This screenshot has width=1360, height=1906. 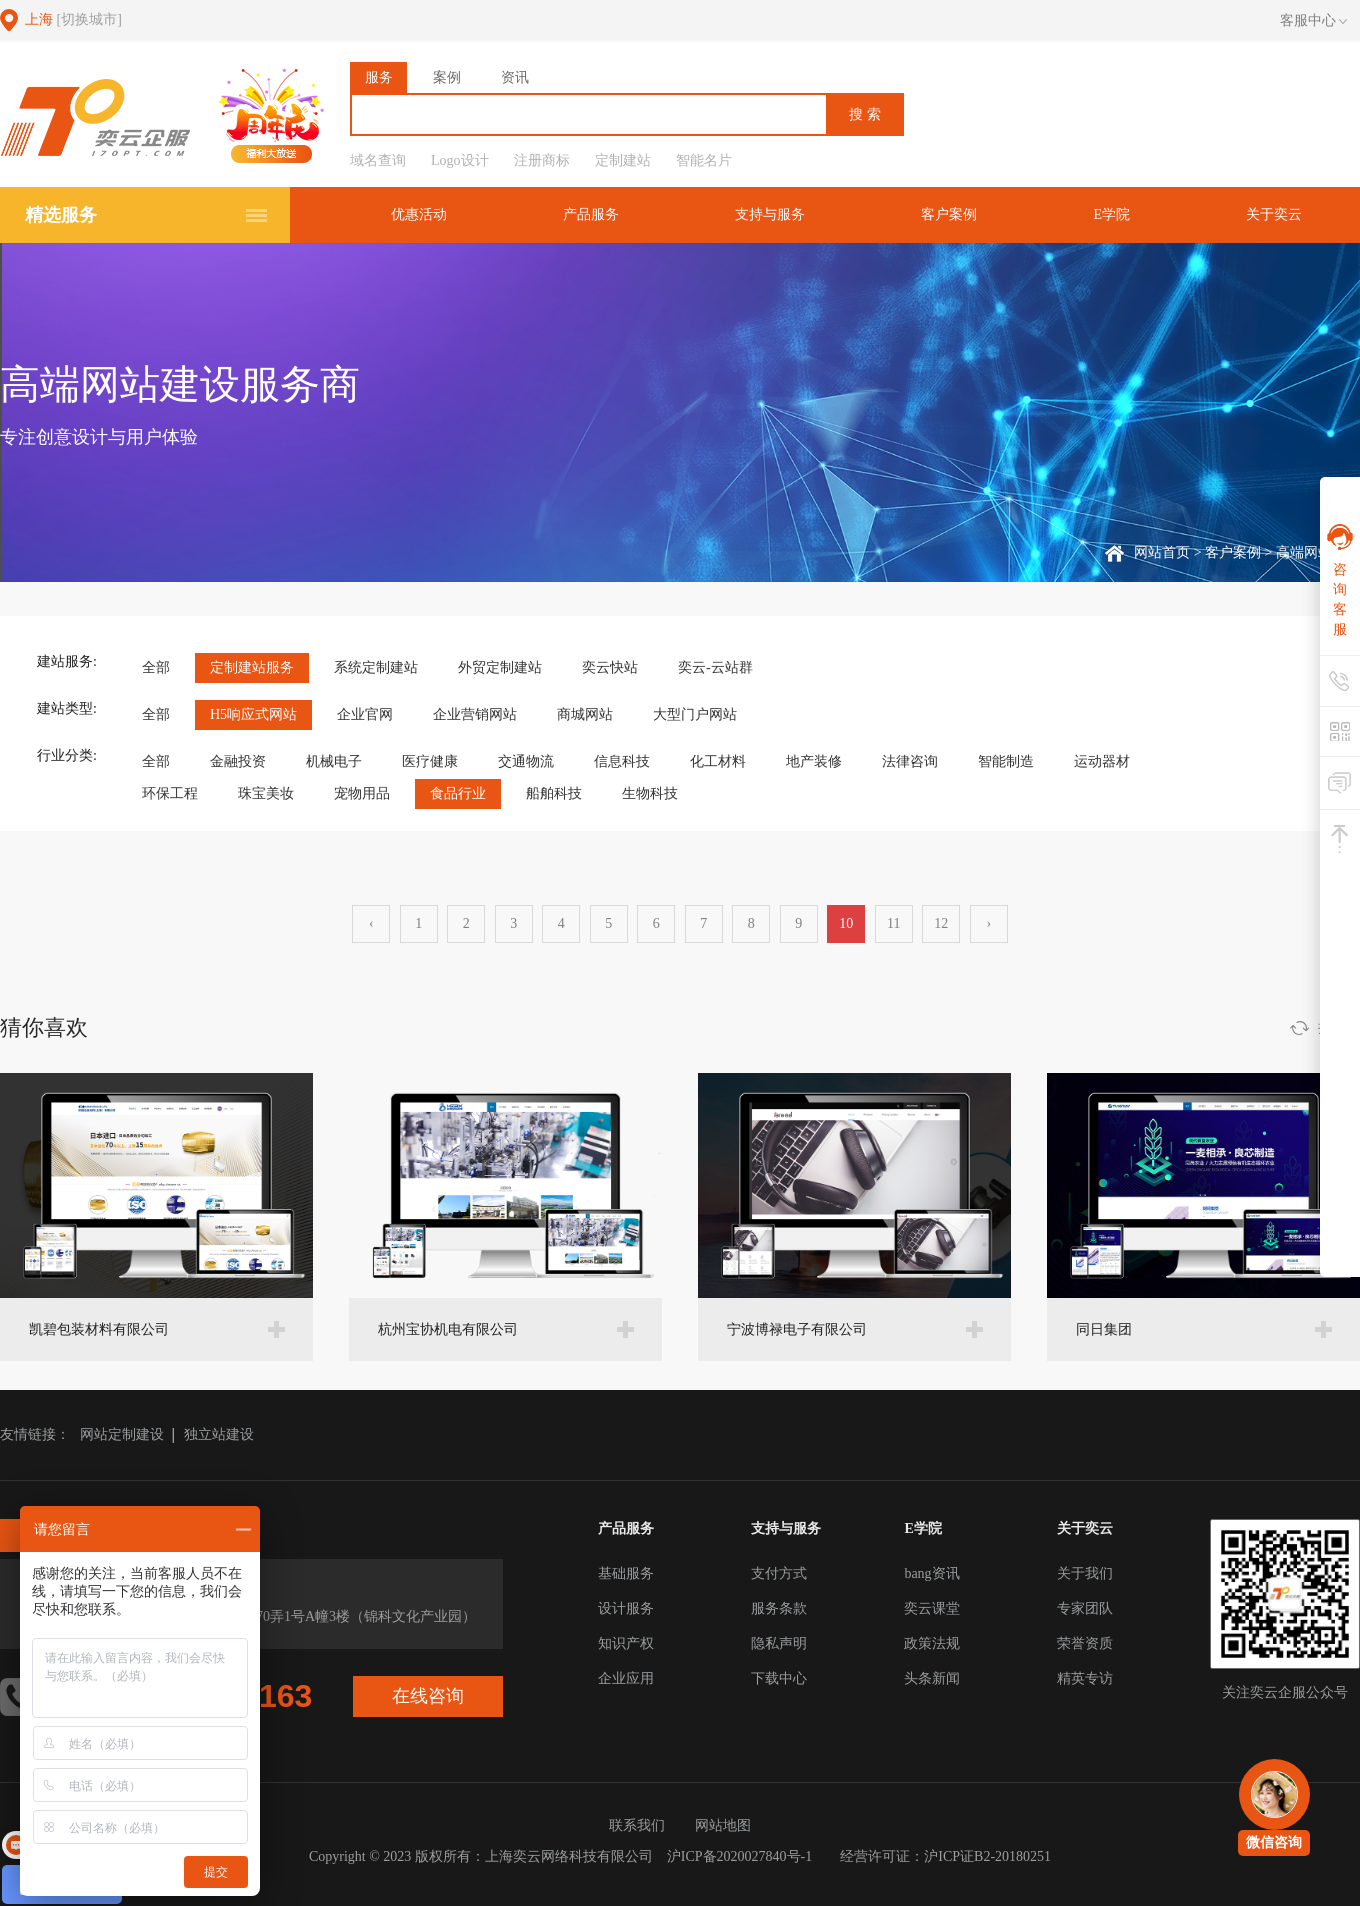 What do you see at coordinates (61, 215) in the screenshot?
I see `精选服务` at bounding box center [61, 215].